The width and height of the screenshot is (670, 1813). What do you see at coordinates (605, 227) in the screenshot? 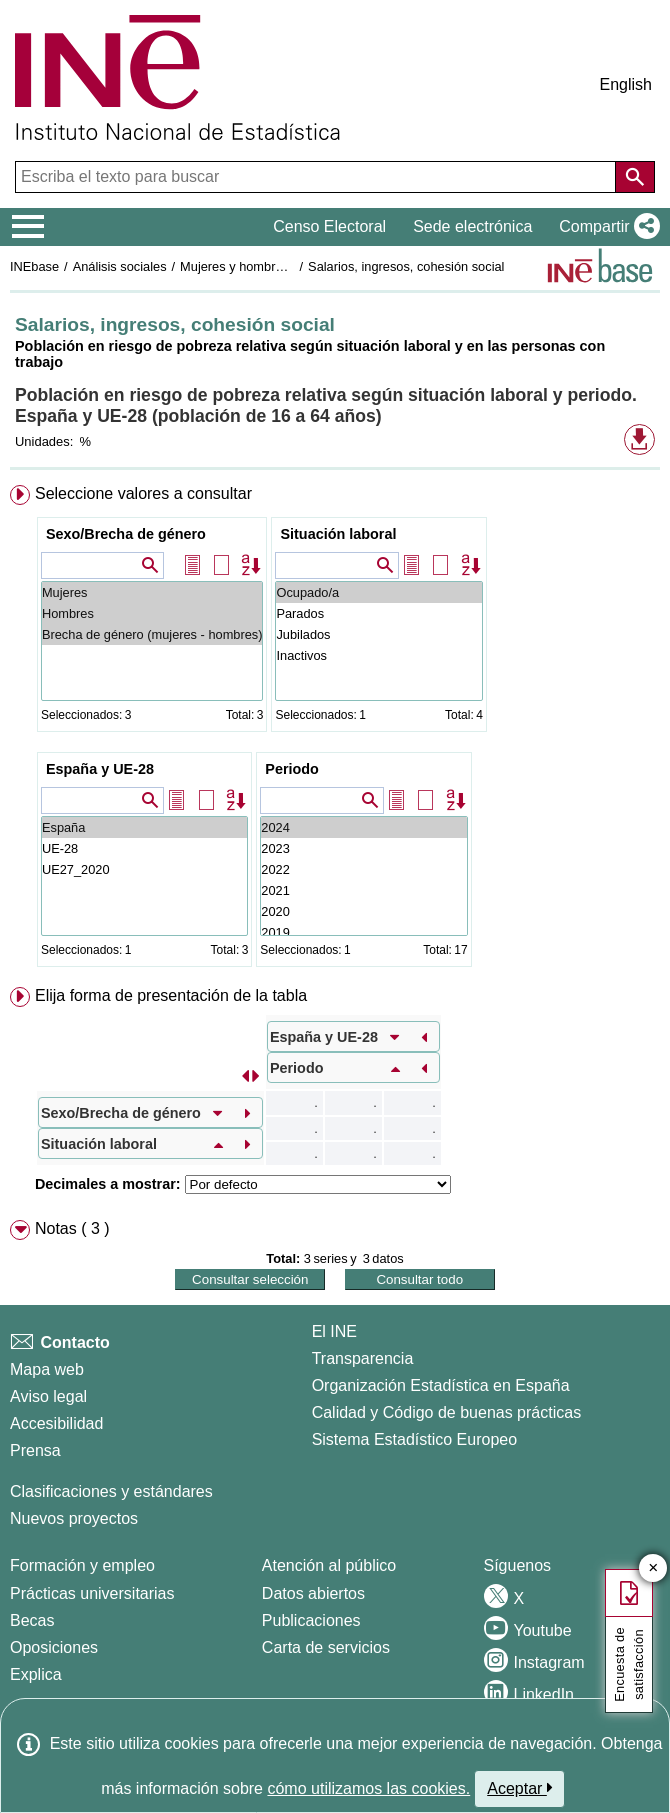
I see `[button]` at bounding box center [605, 227].